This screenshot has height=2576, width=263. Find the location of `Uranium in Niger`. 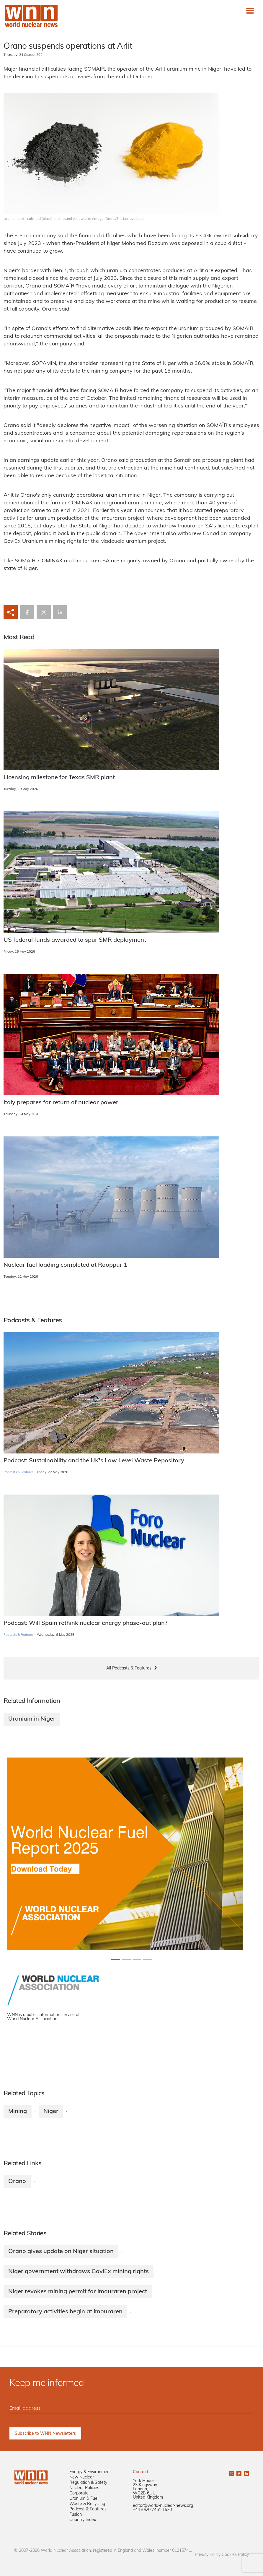

Uranium in Niger is located at coordinates (31, 1719).